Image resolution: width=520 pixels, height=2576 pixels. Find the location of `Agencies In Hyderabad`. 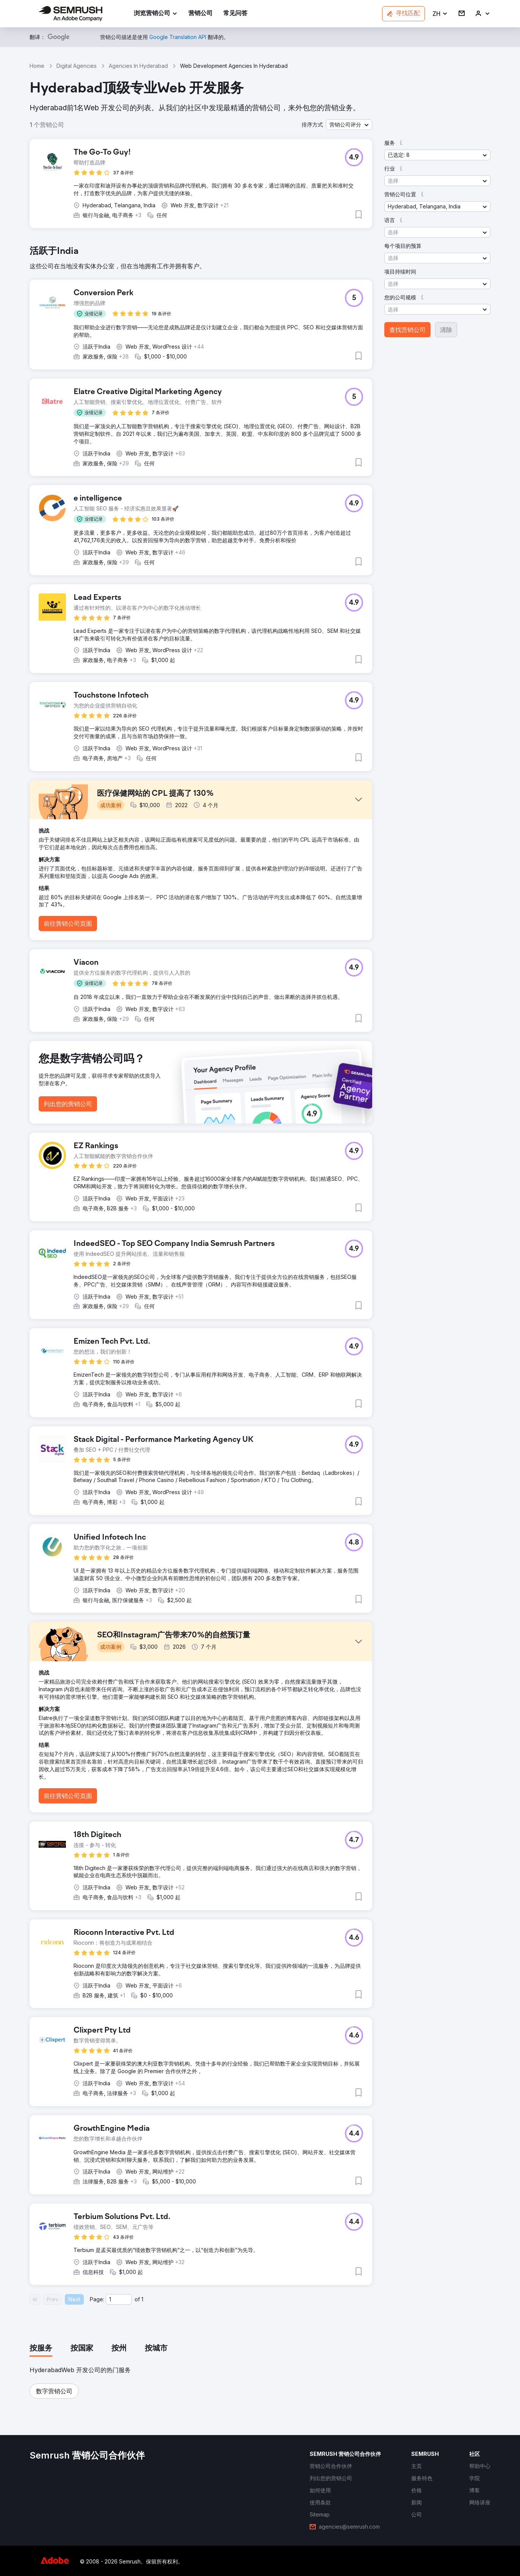

Agencies In Hyderabad is located at coordinates (138, 66).